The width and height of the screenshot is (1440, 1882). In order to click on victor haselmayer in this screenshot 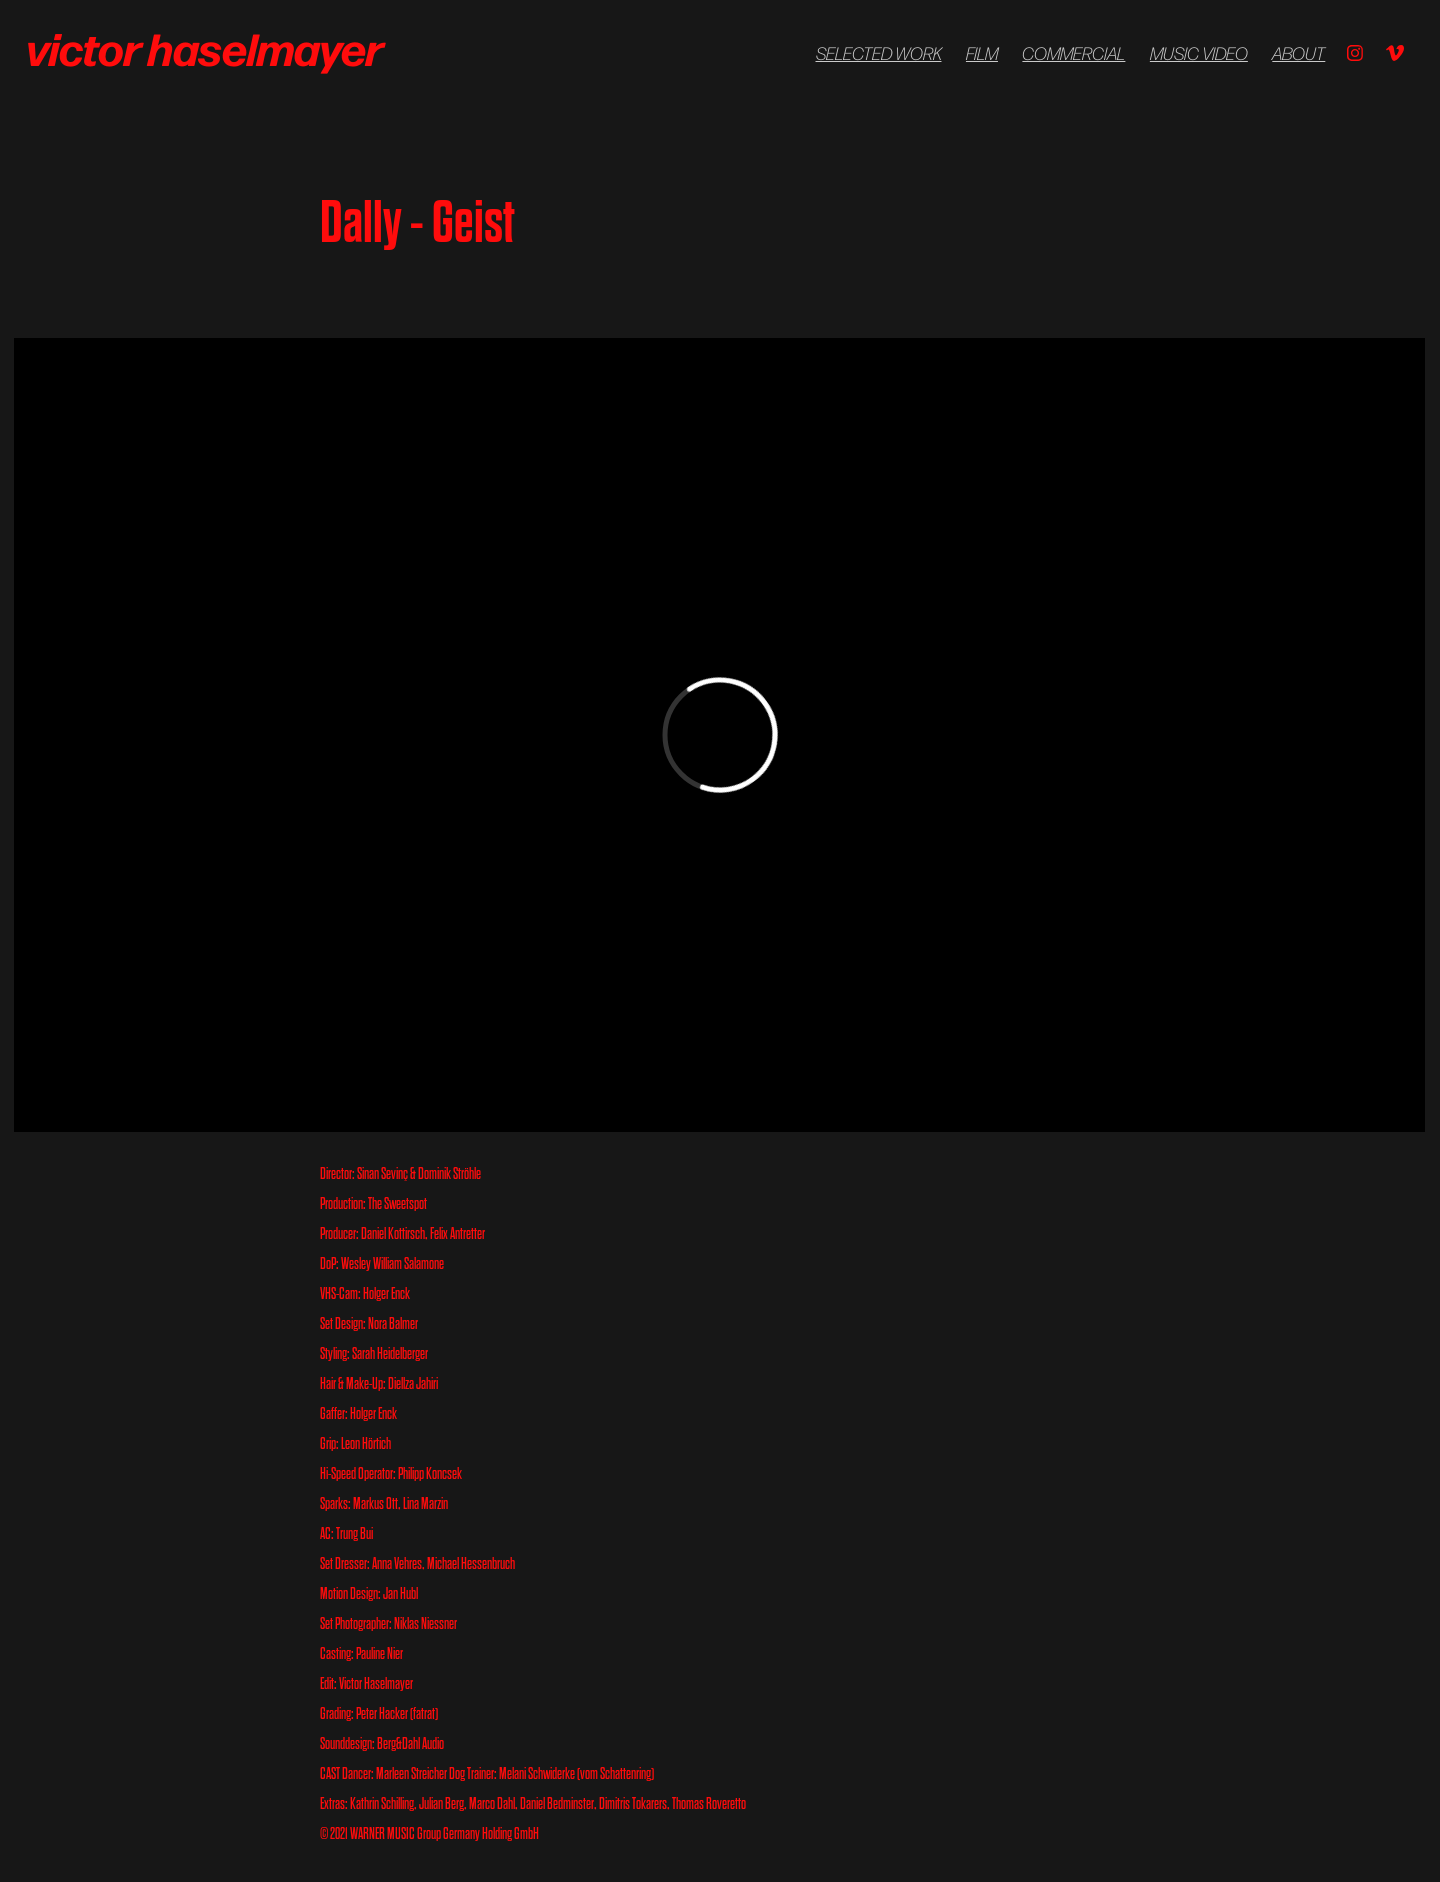, I will do `click(208, 47)`.